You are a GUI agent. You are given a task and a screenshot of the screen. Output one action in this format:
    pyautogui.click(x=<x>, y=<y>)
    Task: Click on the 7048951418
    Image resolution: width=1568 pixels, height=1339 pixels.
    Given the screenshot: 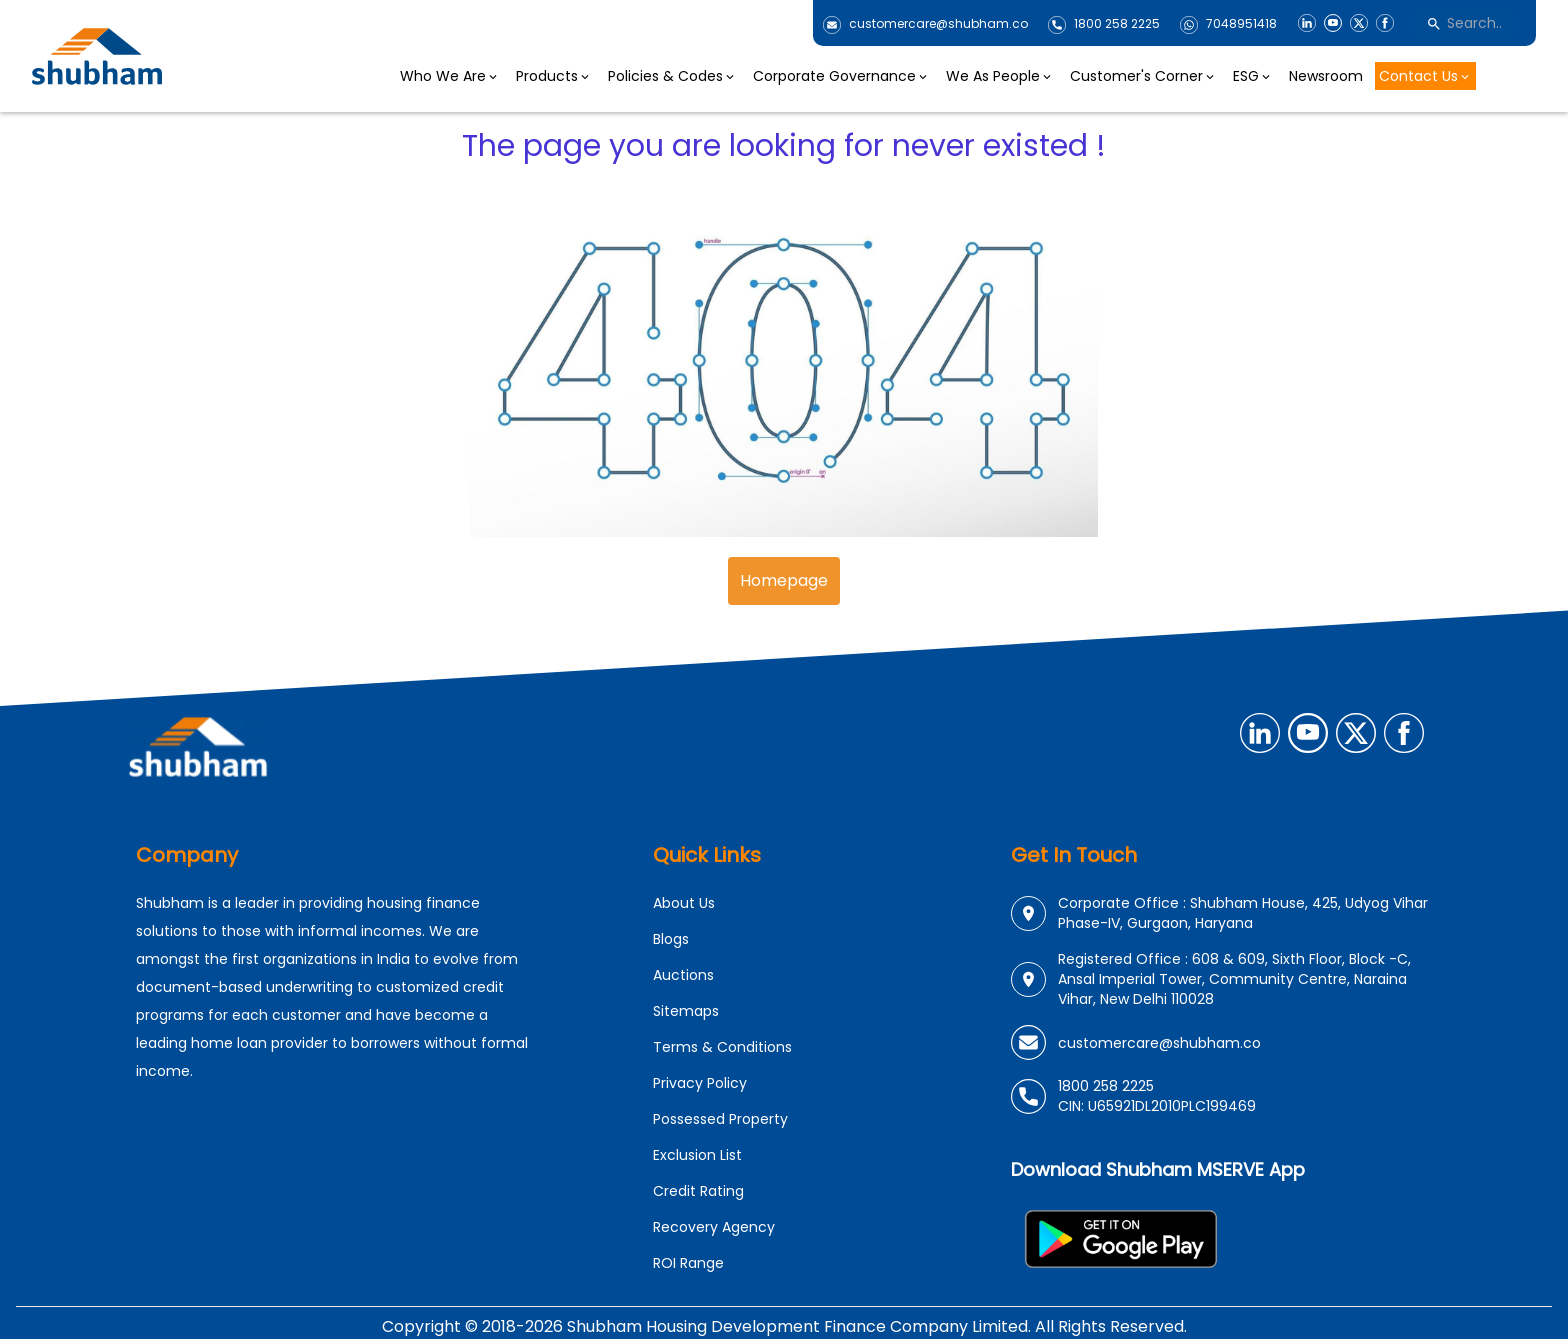 What is the action you would take?
    pyautogui.click(x=1241, y=24)
    